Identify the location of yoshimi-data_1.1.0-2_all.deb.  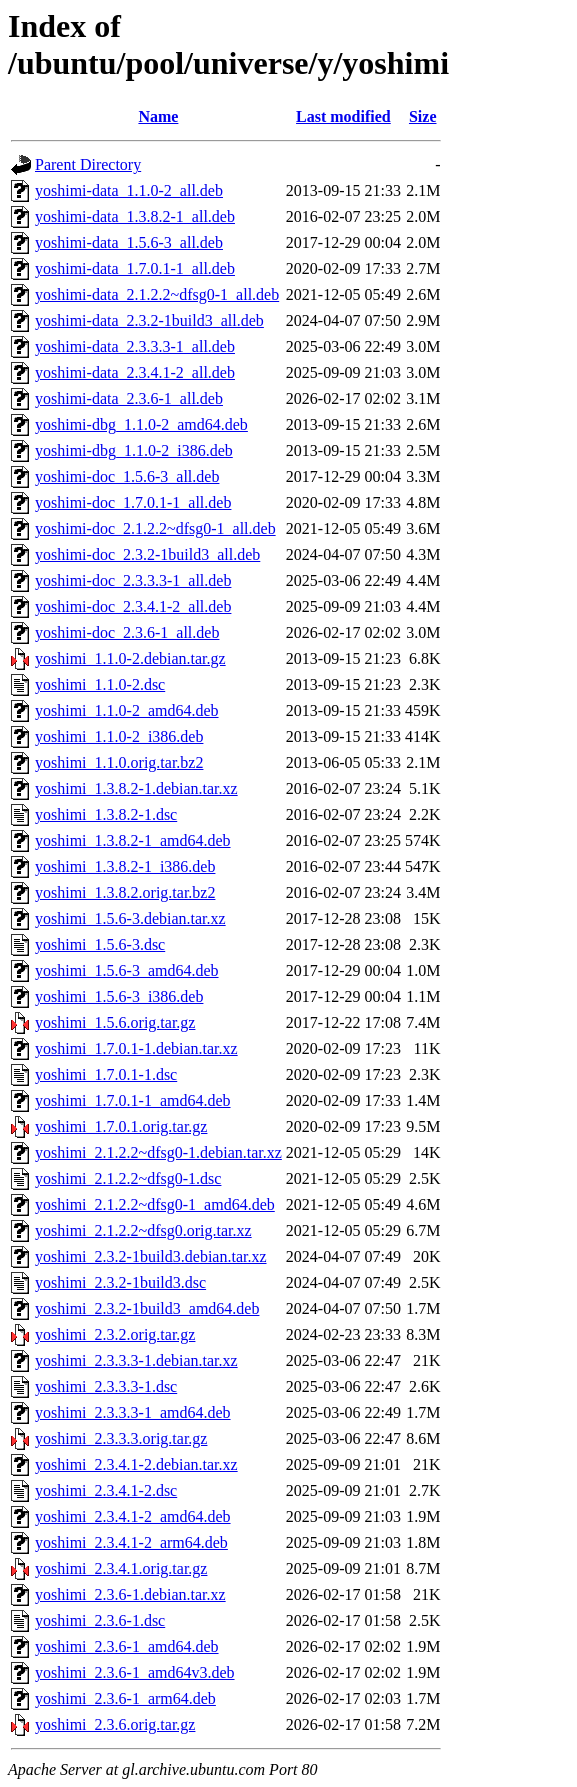
(129, 190).